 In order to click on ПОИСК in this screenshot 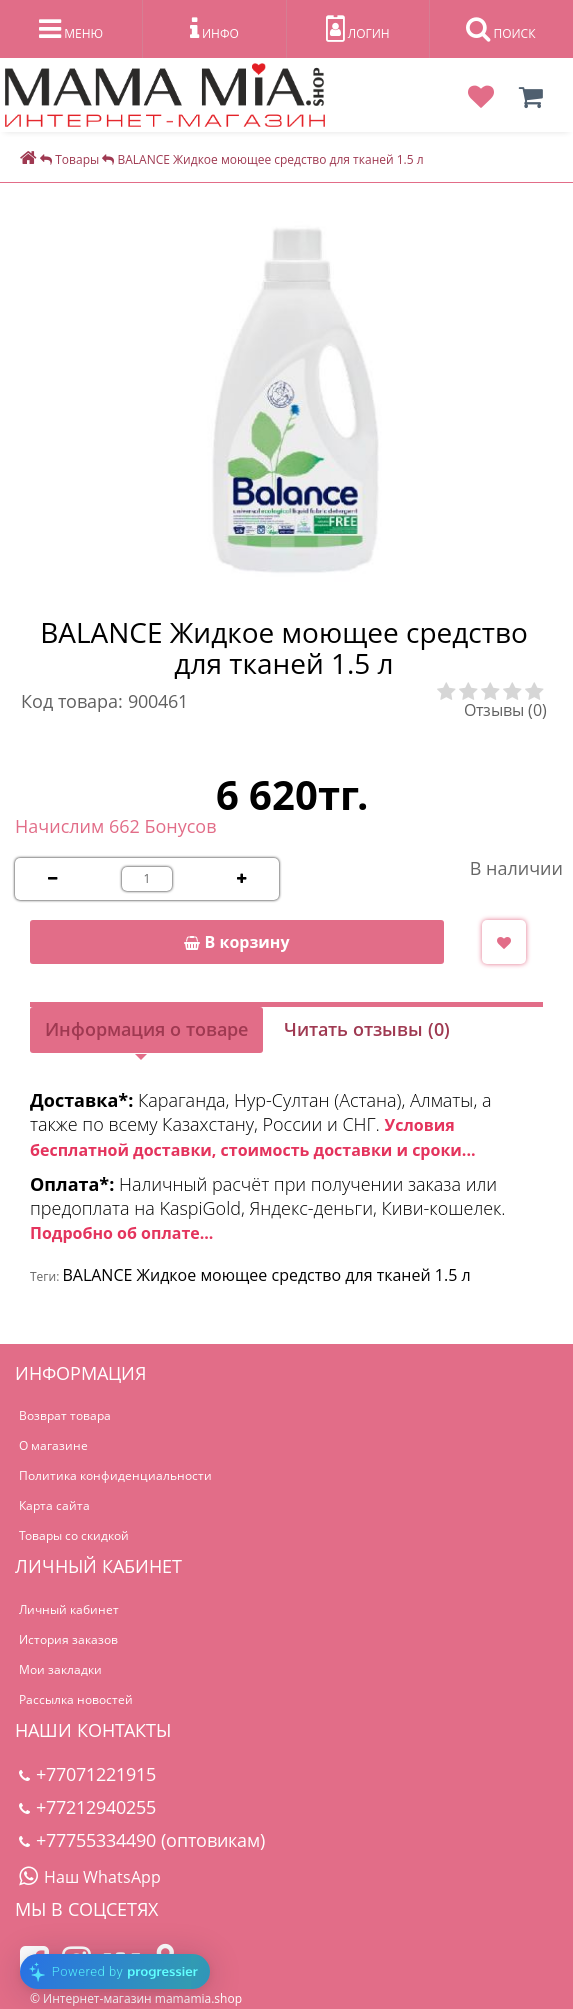, I will do `click(500, 29)`.